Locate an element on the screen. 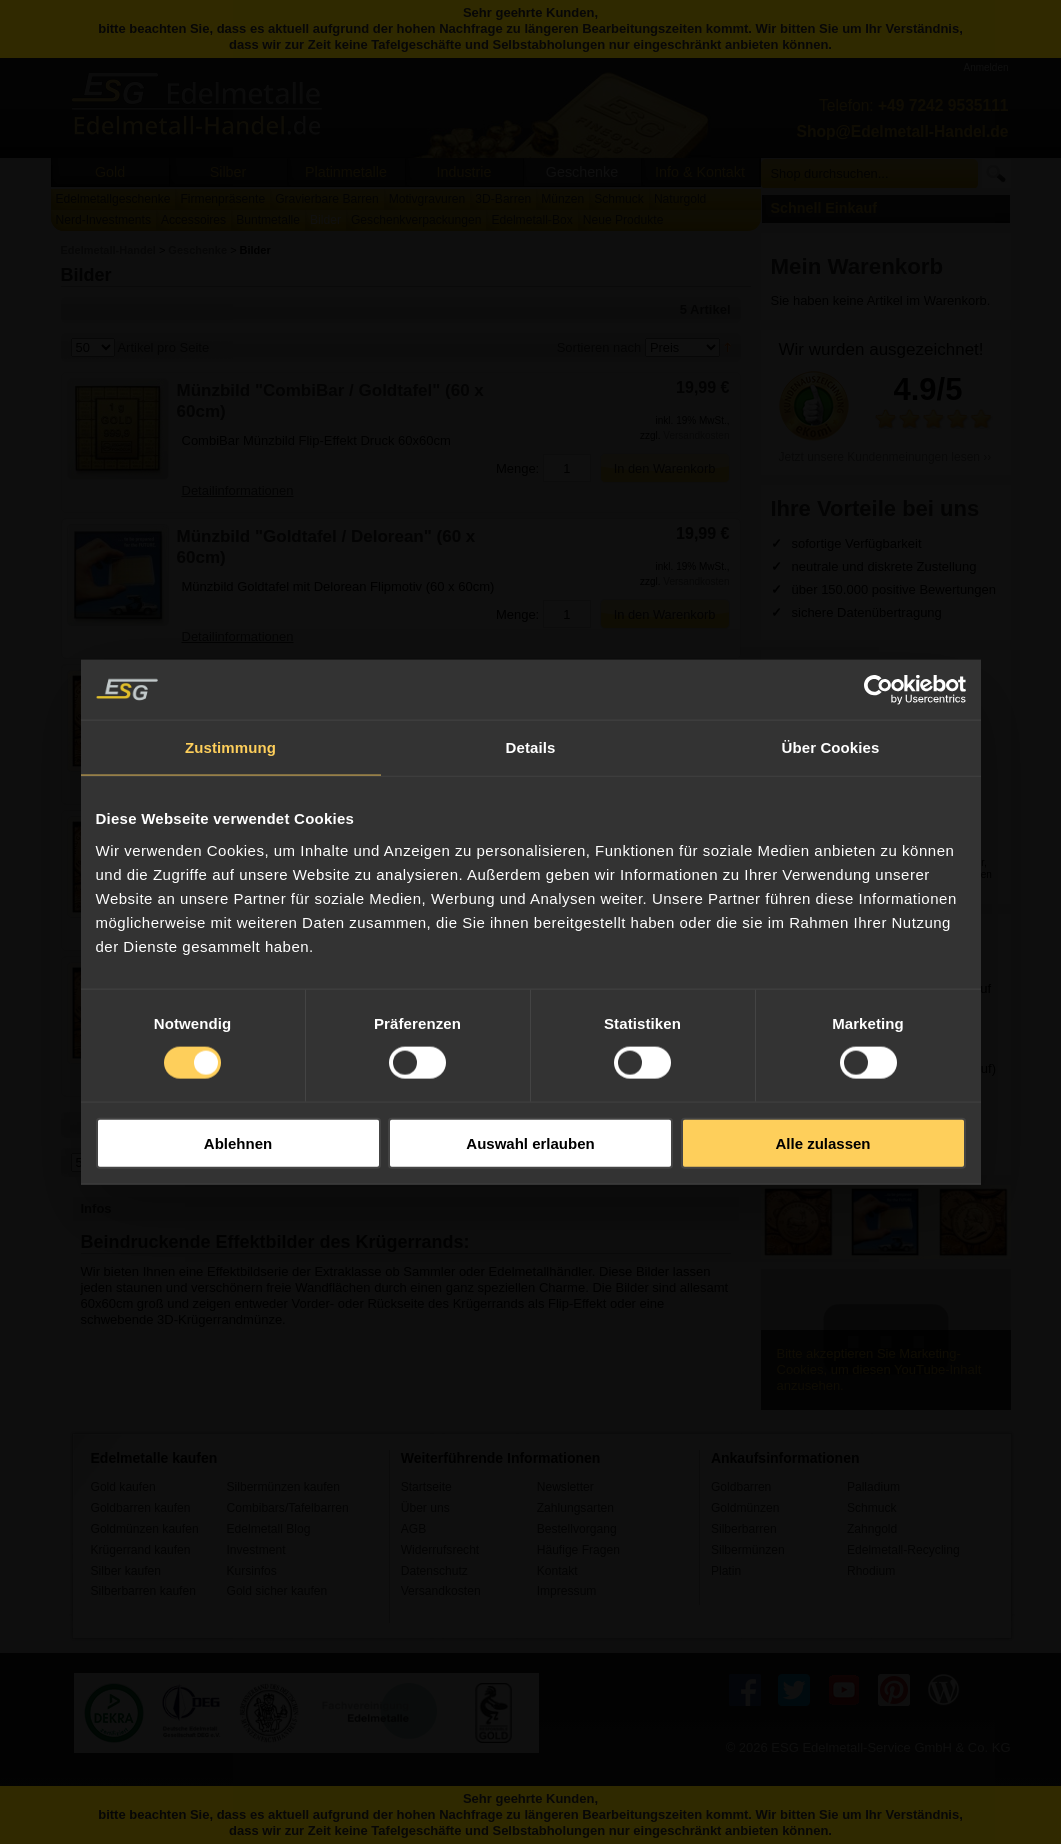 The height and width of the screenshot is (1844, 1061). AGB is located at coordinates (414, 1529).